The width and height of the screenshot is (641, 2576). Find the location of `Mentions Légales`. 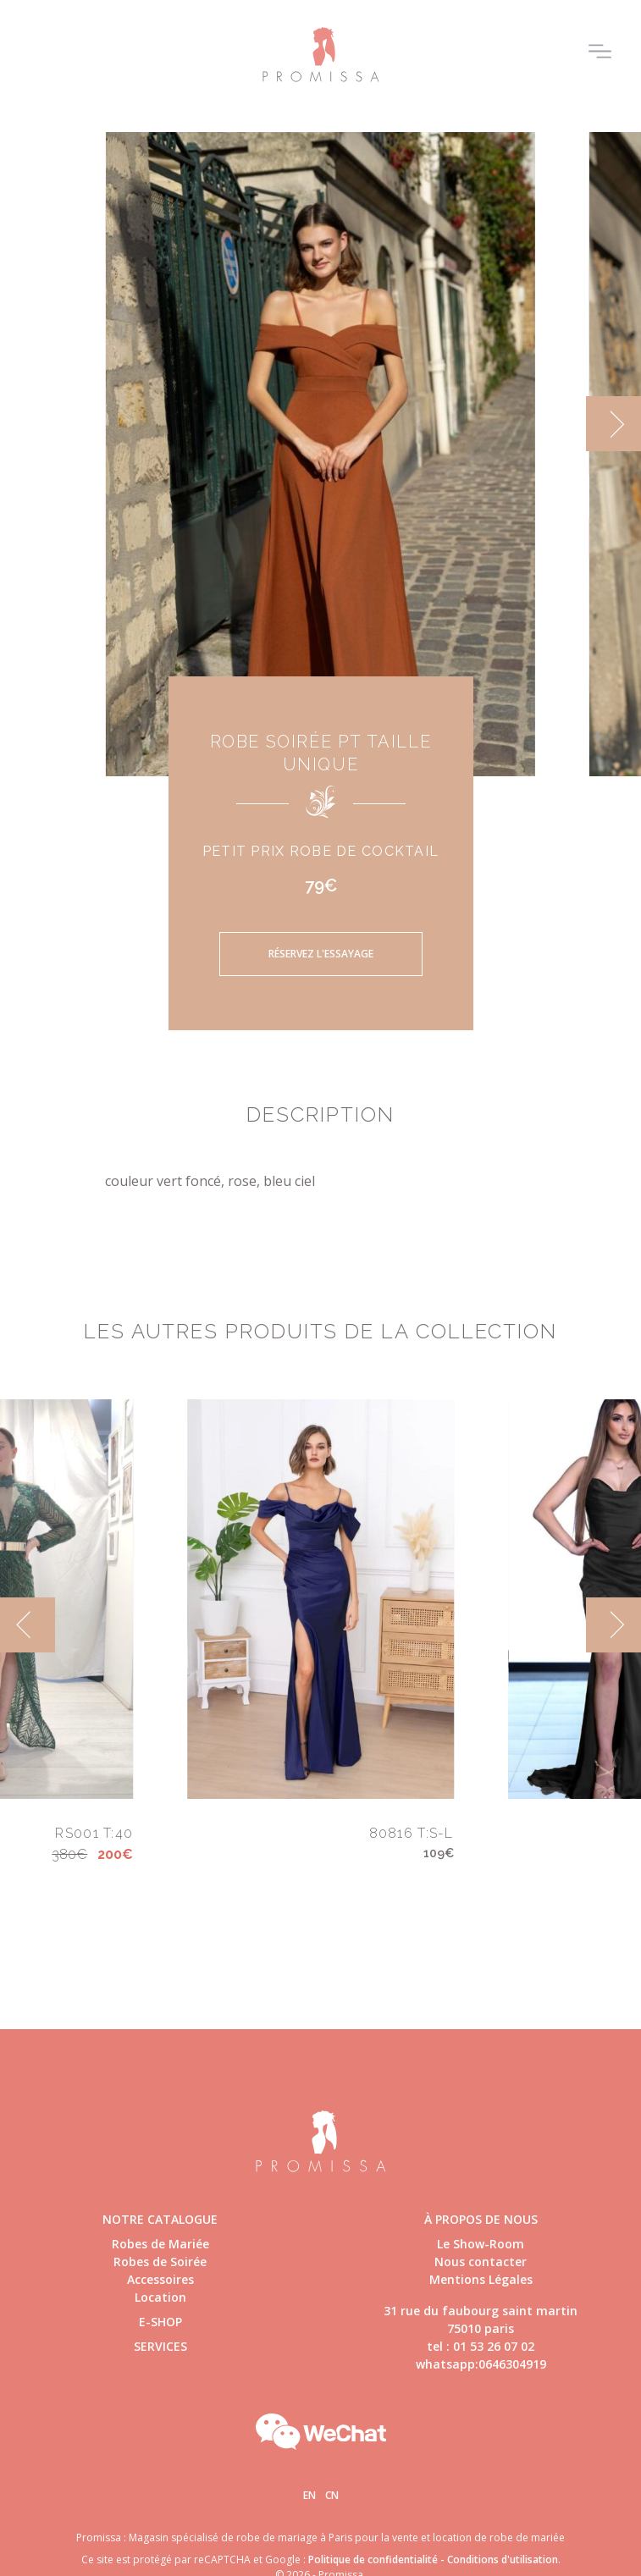

Mentions Légales is located at coordinates (481, 2279).